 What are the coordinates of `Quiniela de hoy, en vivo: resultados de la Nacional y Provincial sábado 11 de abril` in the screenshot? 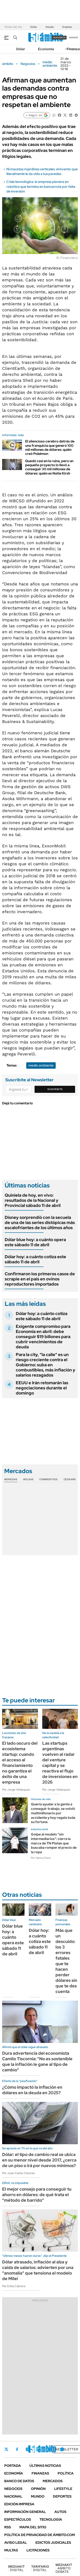 It's located at (33, 1200).